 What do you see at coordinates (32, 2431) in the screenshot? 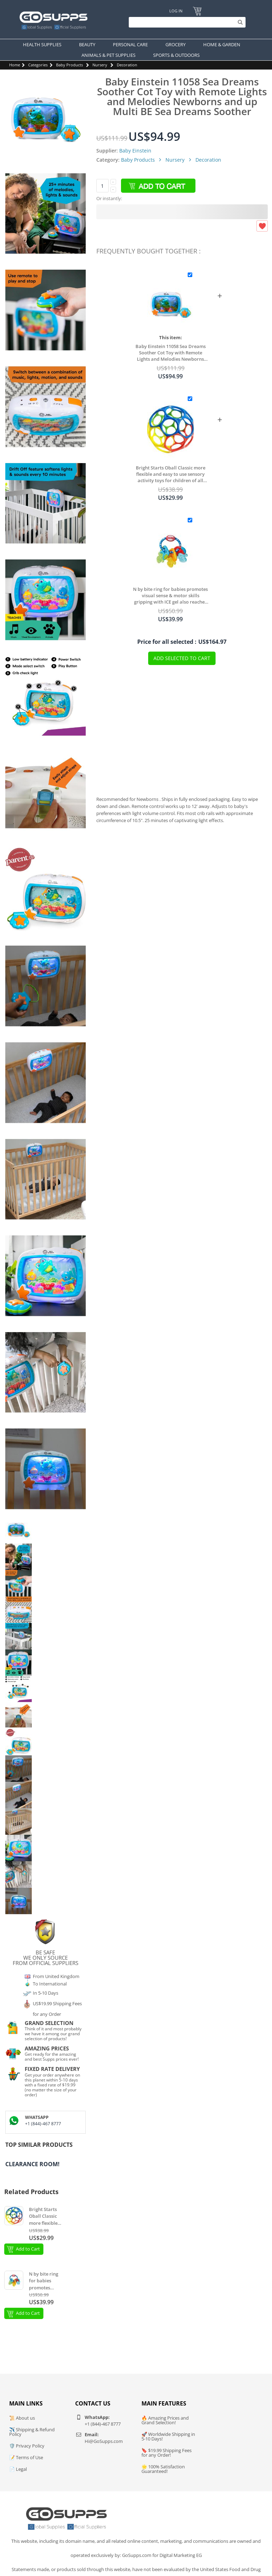
I see `✈️ Shipping & Refund Policy` at bounding box center [32, 2431].